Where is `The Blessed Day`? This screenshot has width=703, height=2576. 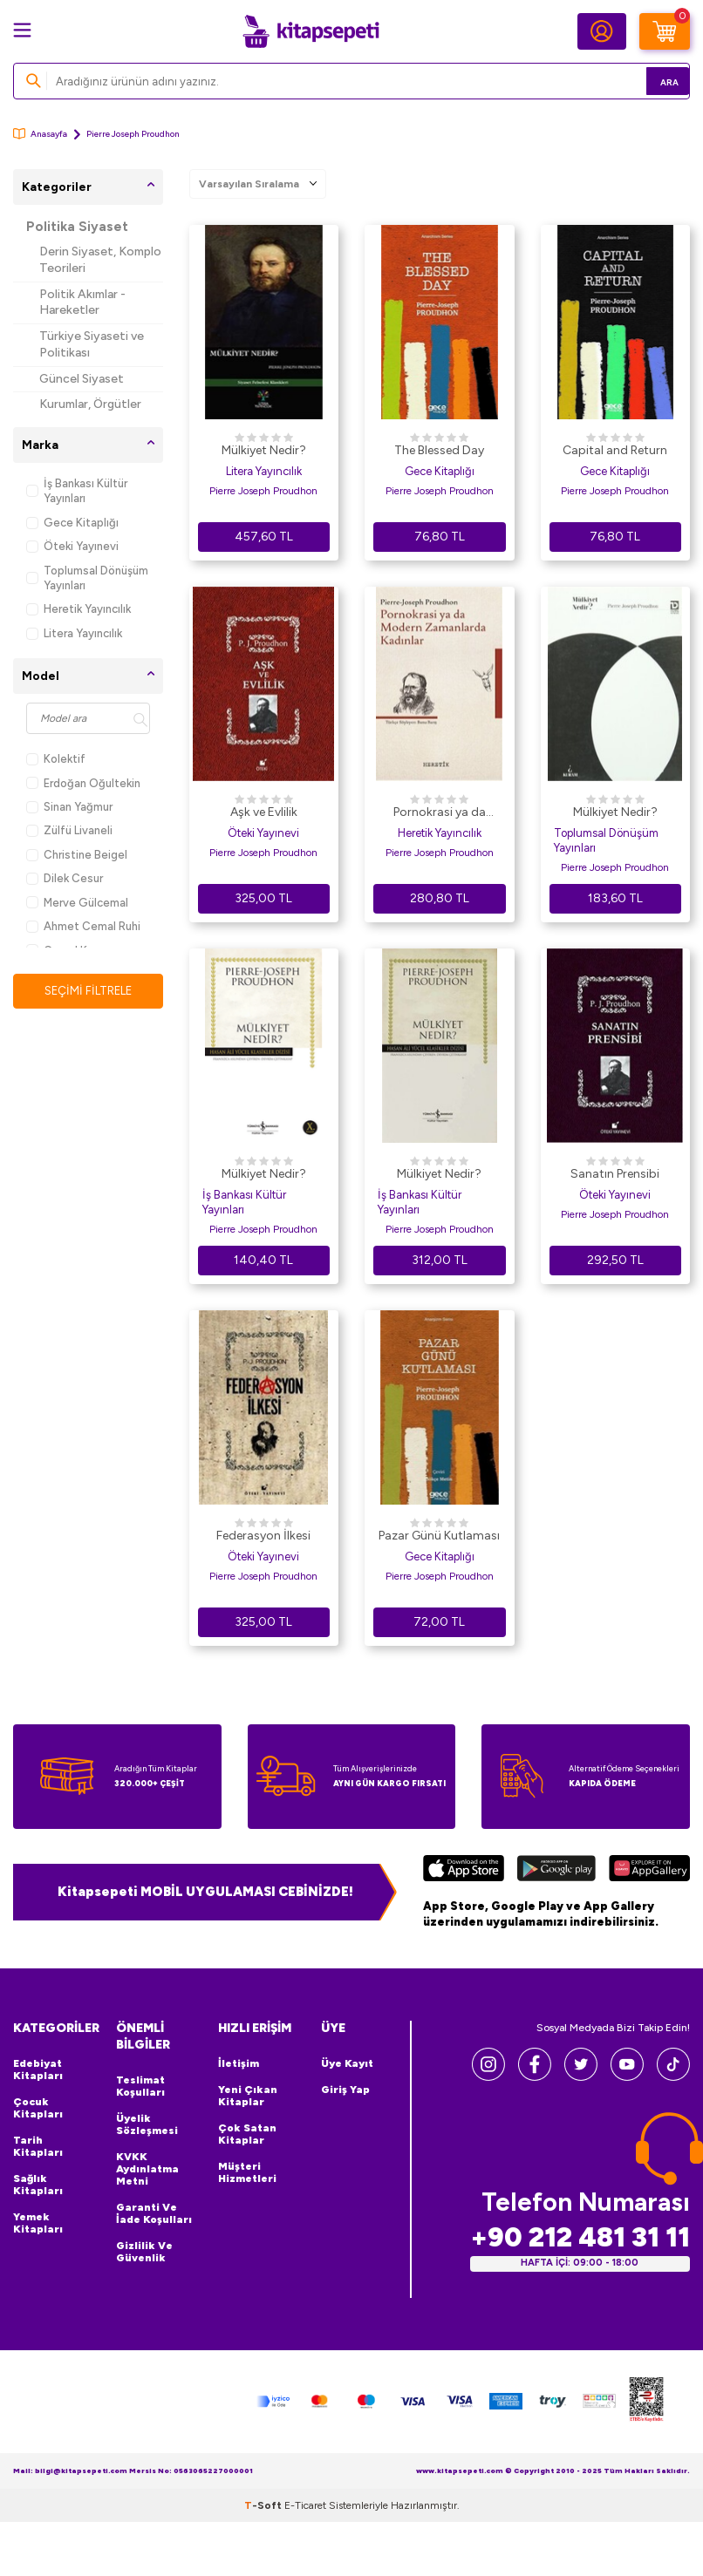
The Blessed Day is located at coordinates (439, 450).